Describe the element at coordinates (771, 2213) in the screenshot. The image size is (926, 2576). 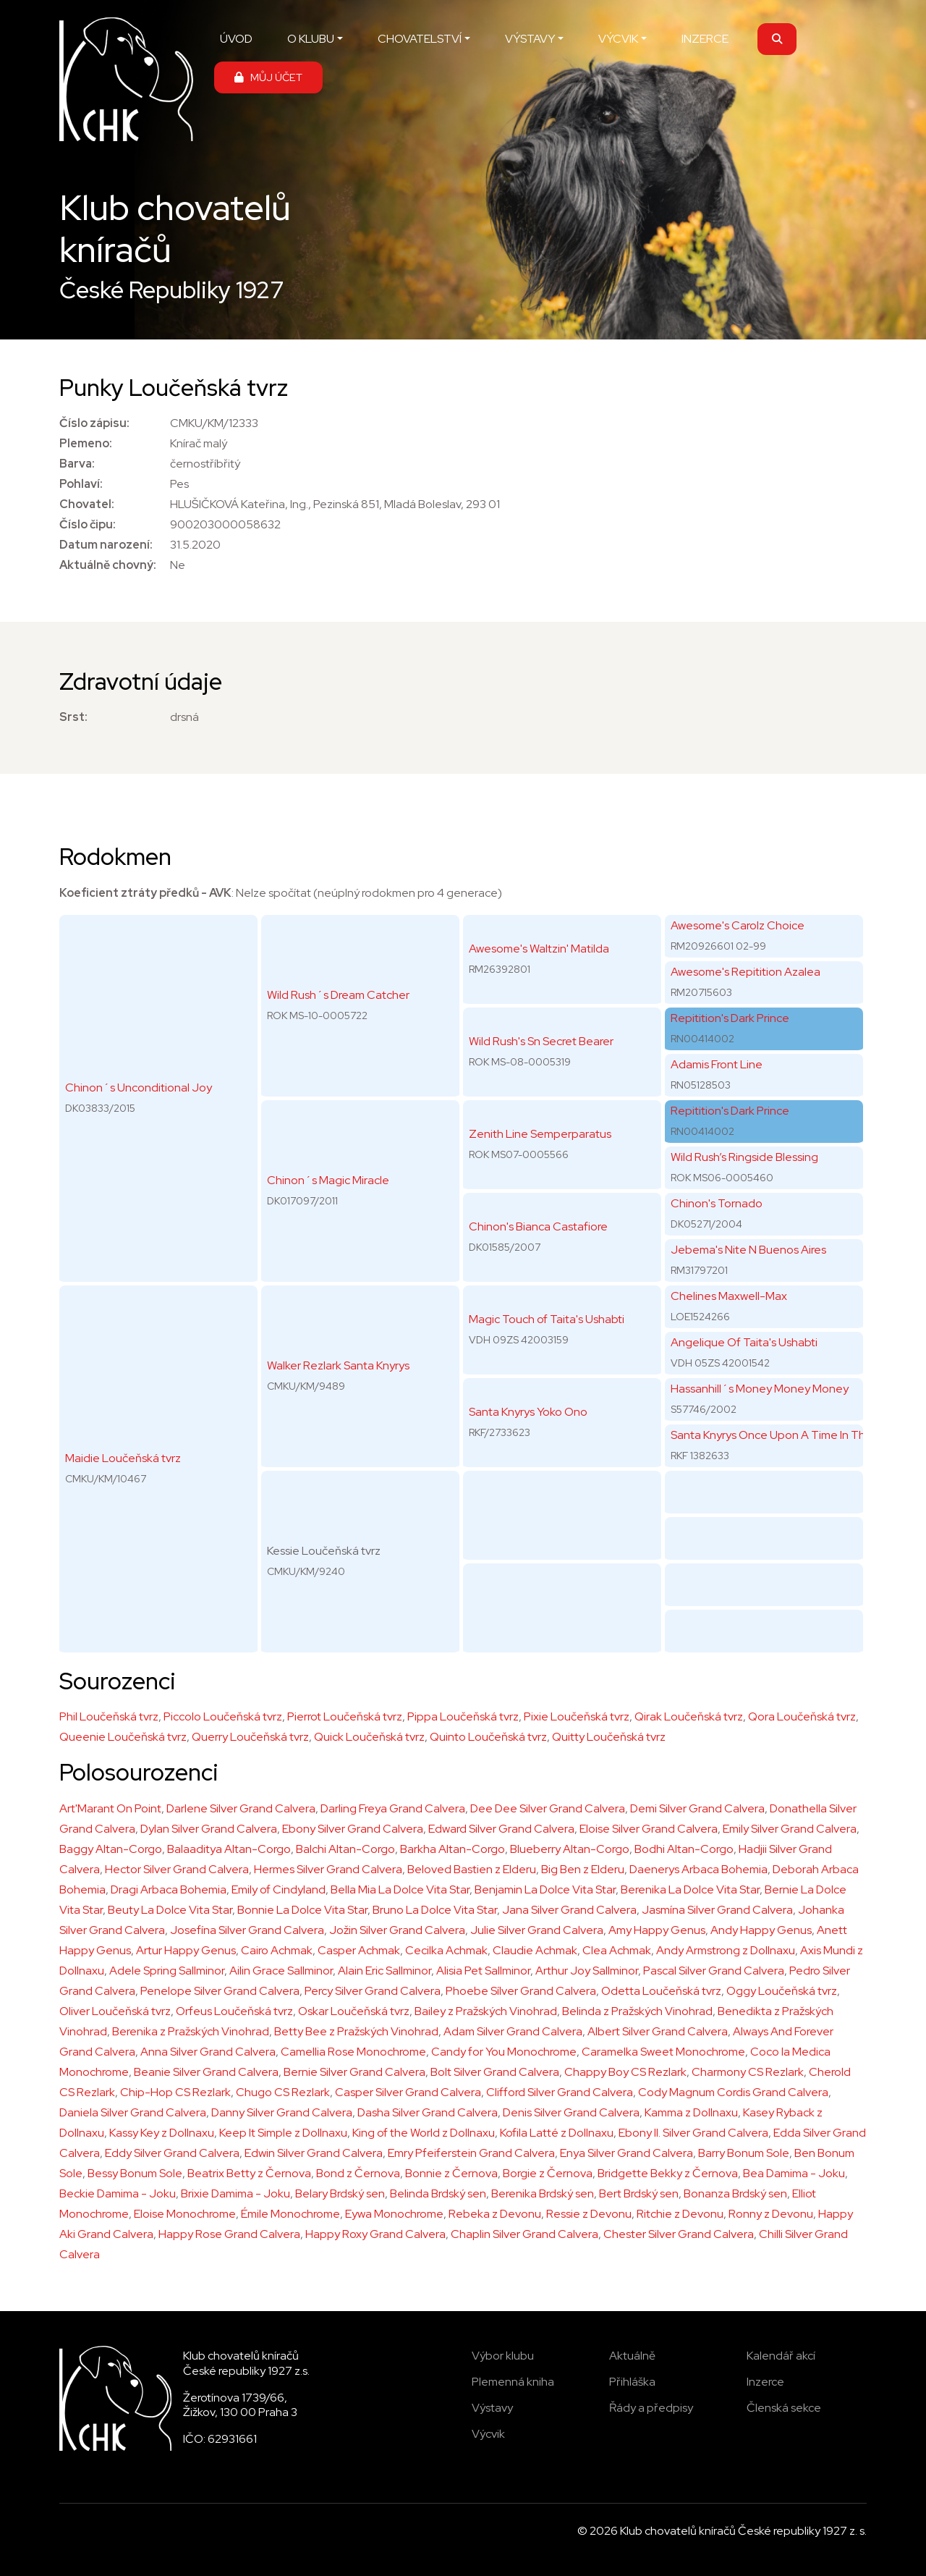
I see `Ronny z Devonu` at that location.